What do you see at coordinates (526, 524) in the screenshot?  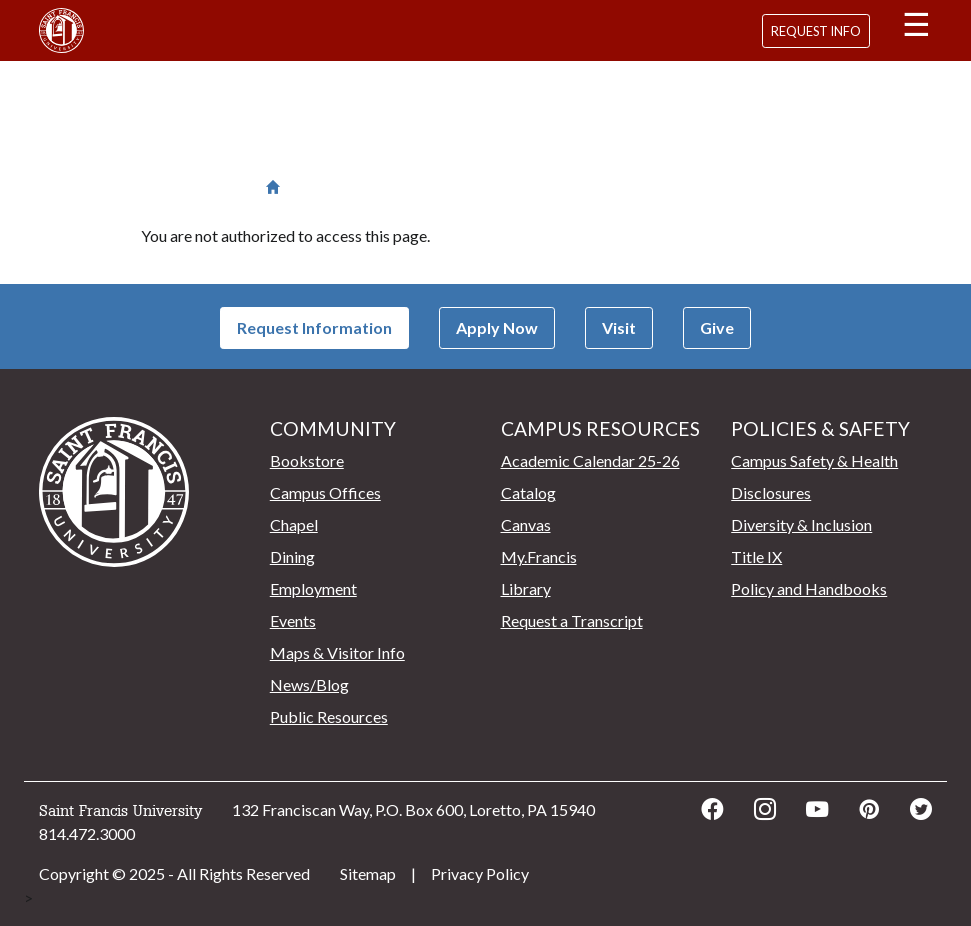 I see `Canvas` at bounding box center [526, 524].